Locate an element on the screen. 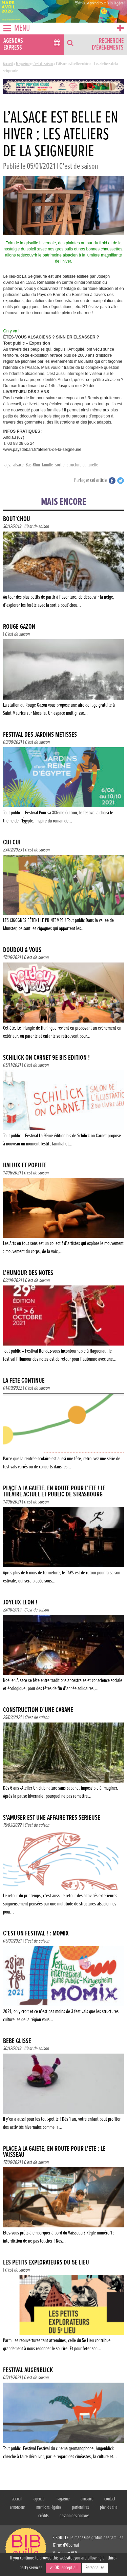 This screenshot has width=127, height=2576. famille is located at coordinates (47, 464).